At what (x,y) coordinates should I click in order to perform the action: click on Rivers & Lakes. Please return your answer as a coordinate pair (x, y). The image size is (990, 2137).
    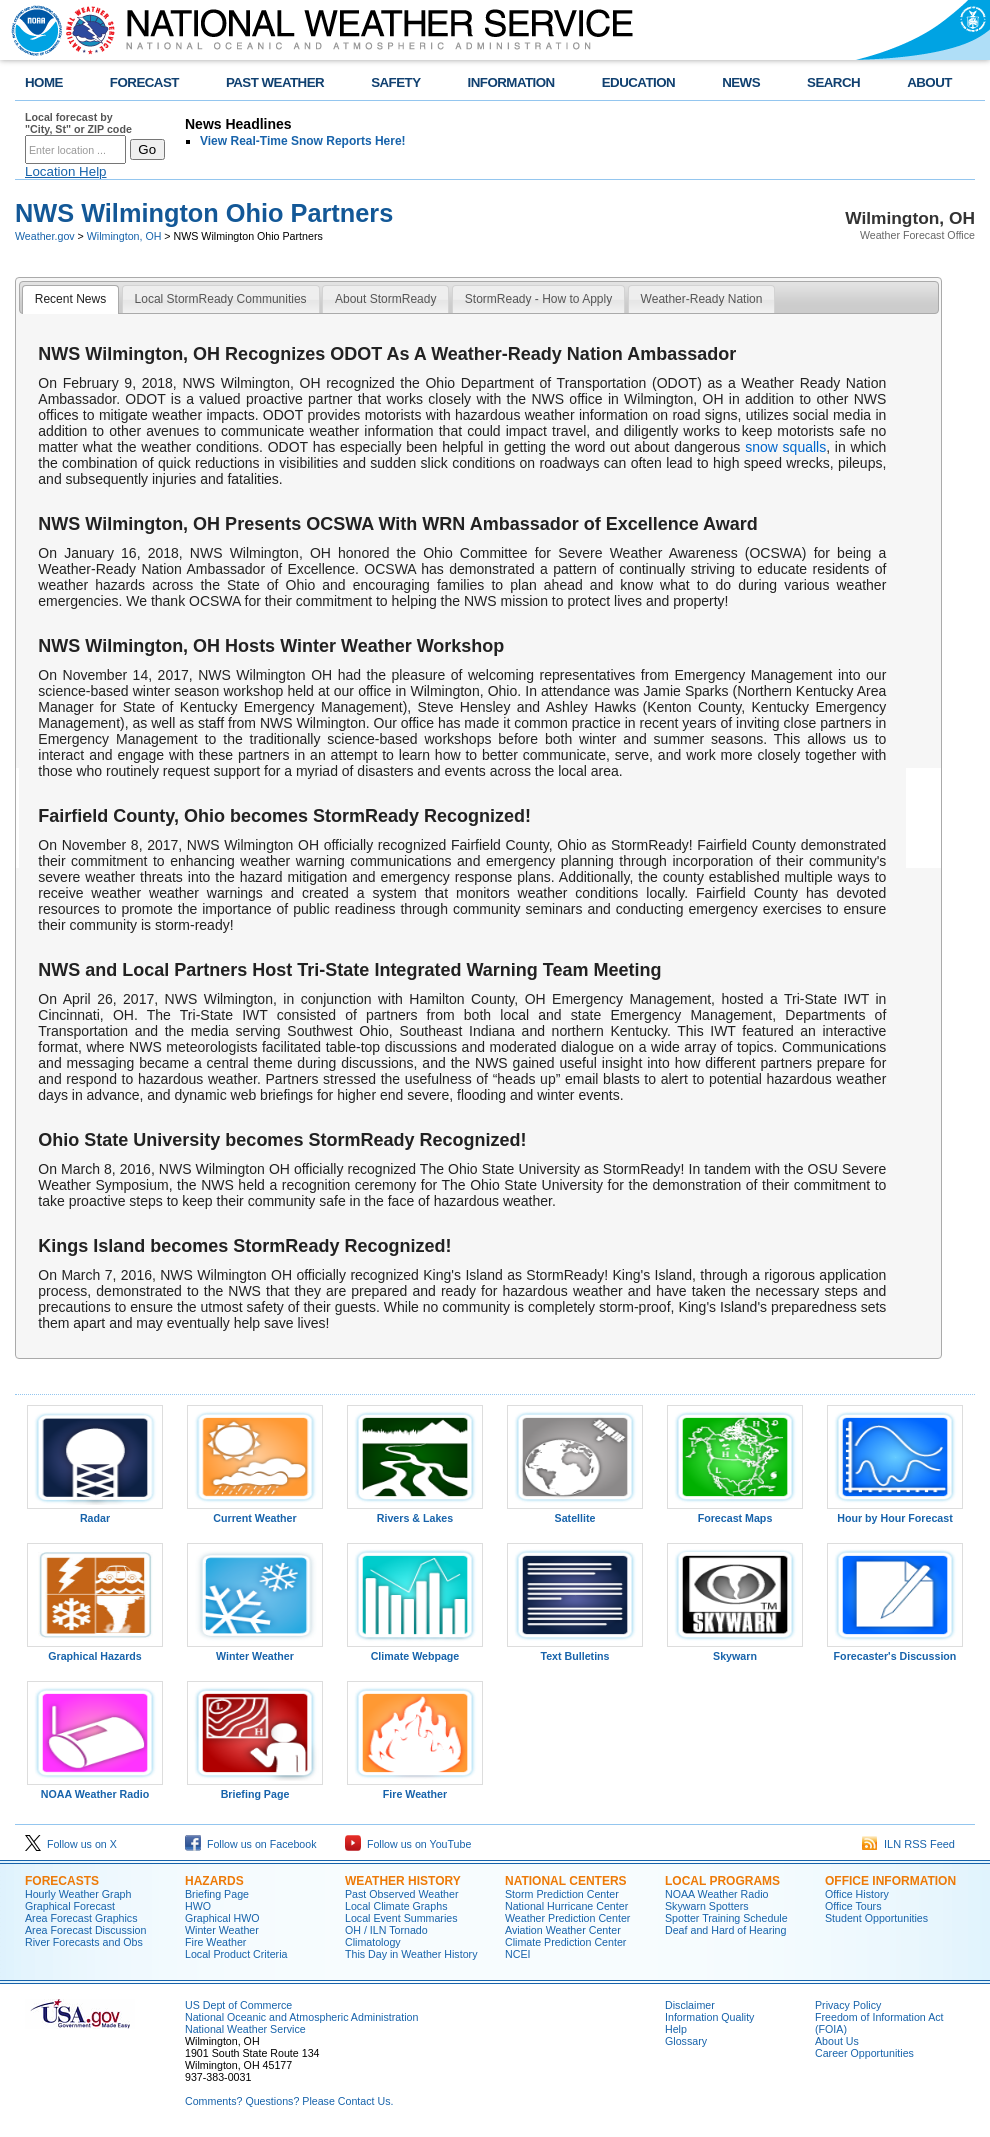
    Looking at the image, I should click on (415, 1513).